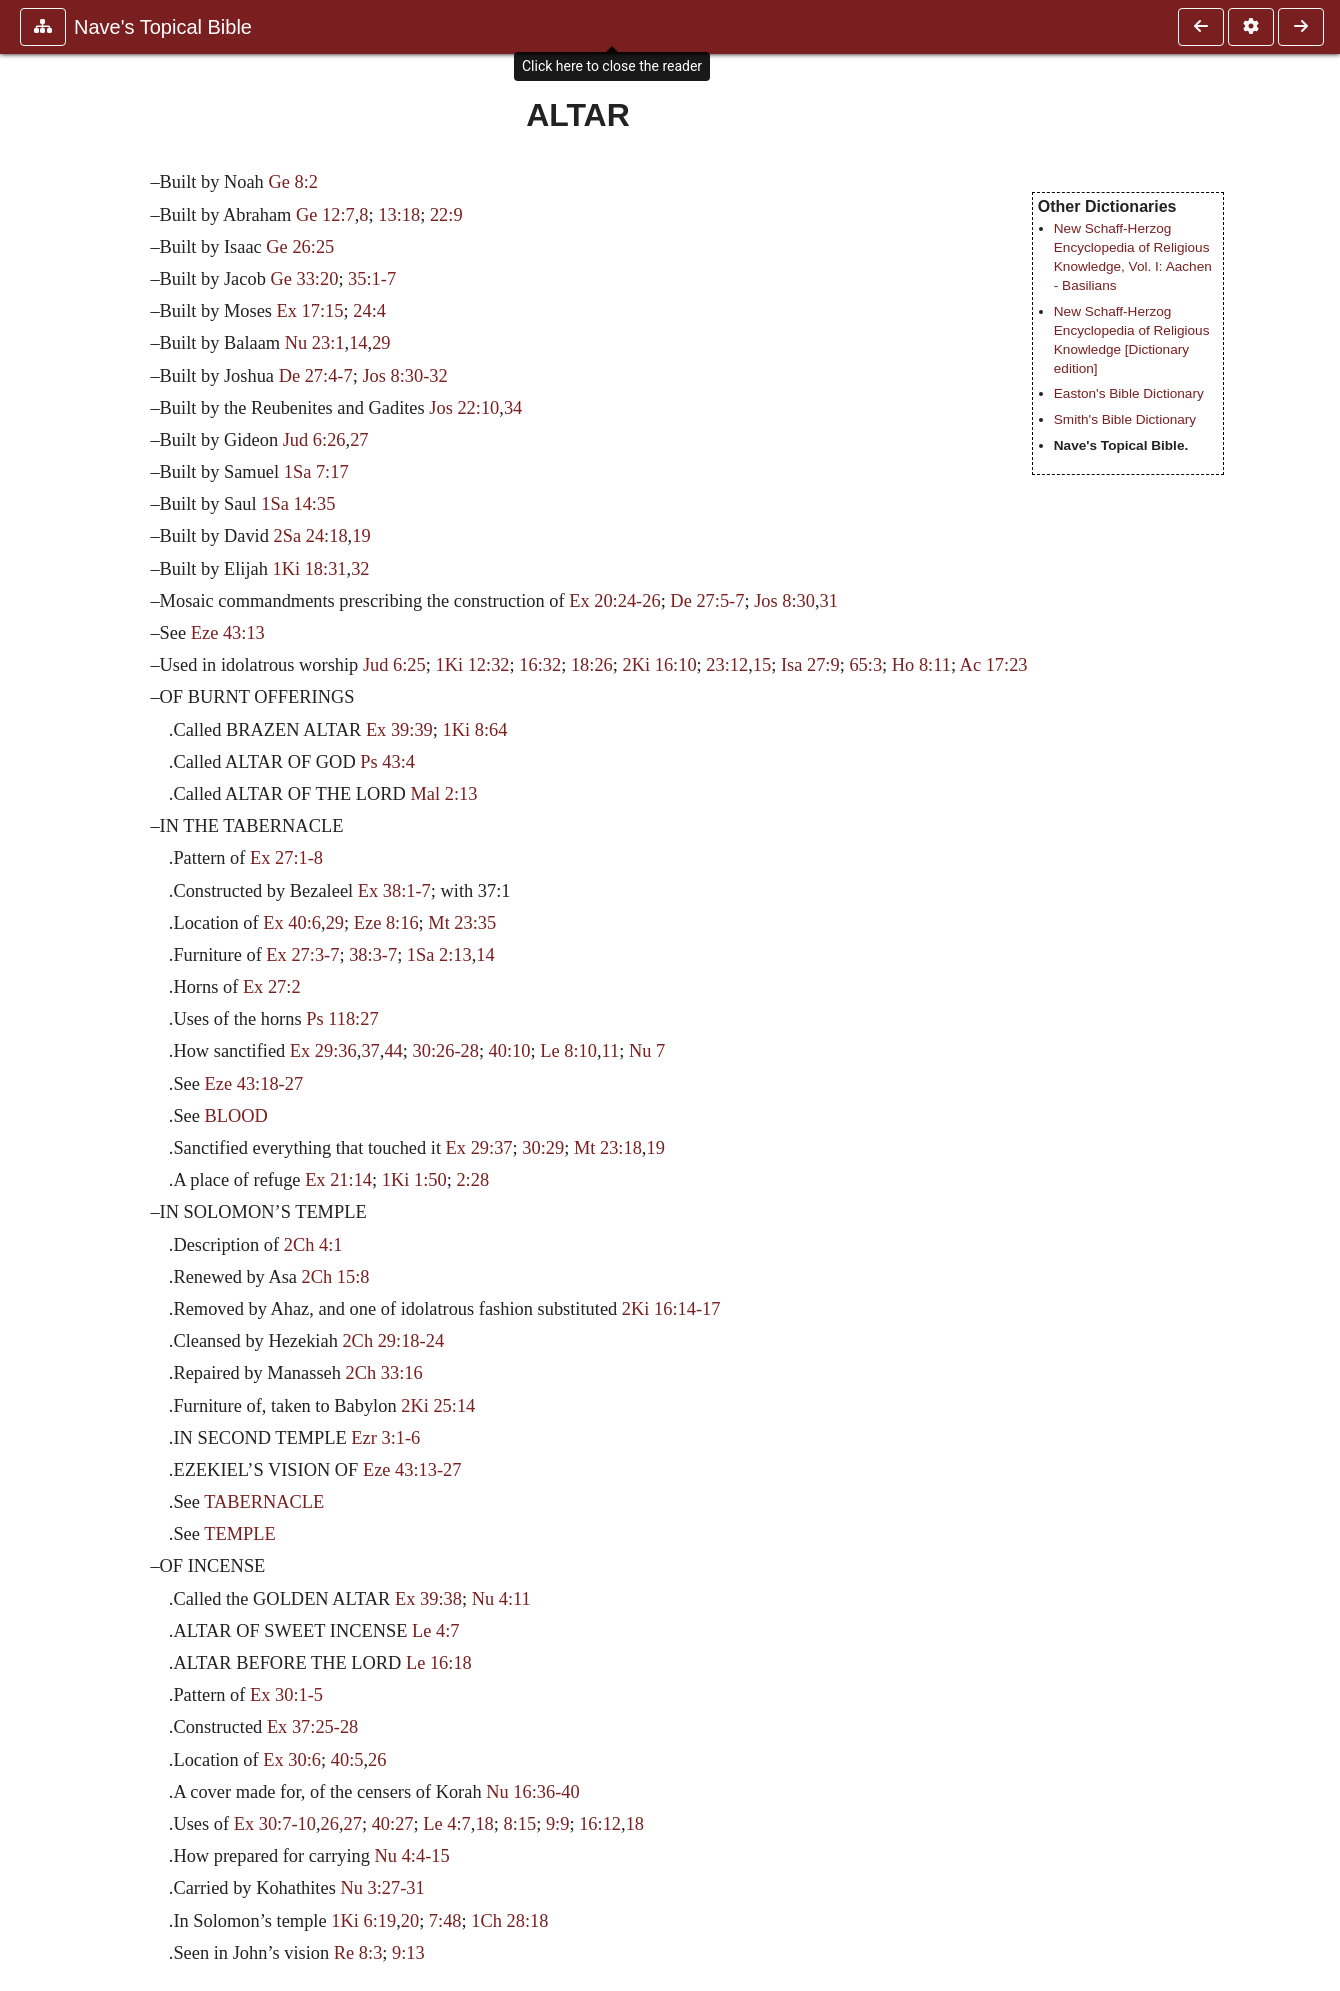 Image resolution: width=1340 pixels, height=1991 pixels. I want to click on 16:12, so click(600, 1824).